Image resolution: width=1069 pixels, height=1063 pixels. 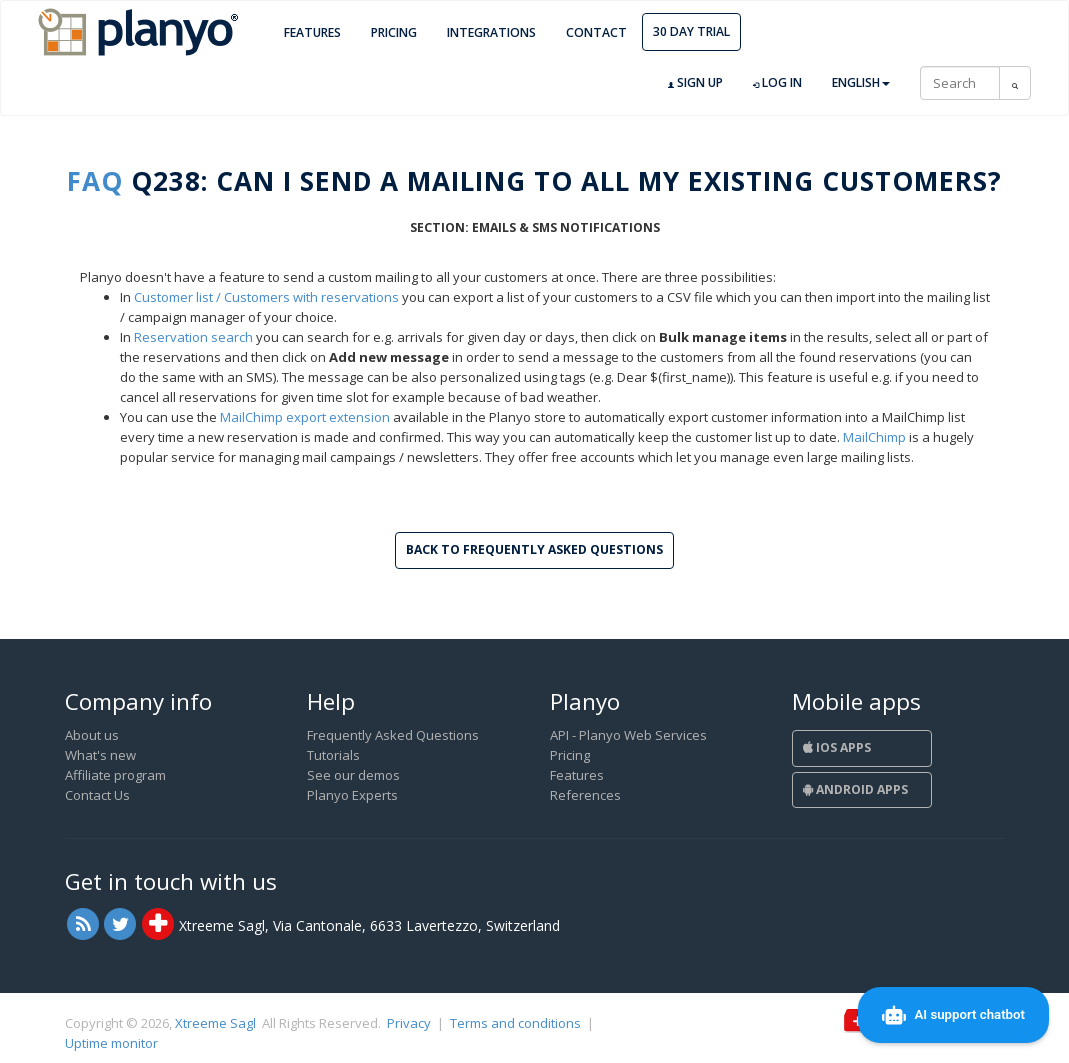 I want to click on Reservation search, so click(x=193, y=337).